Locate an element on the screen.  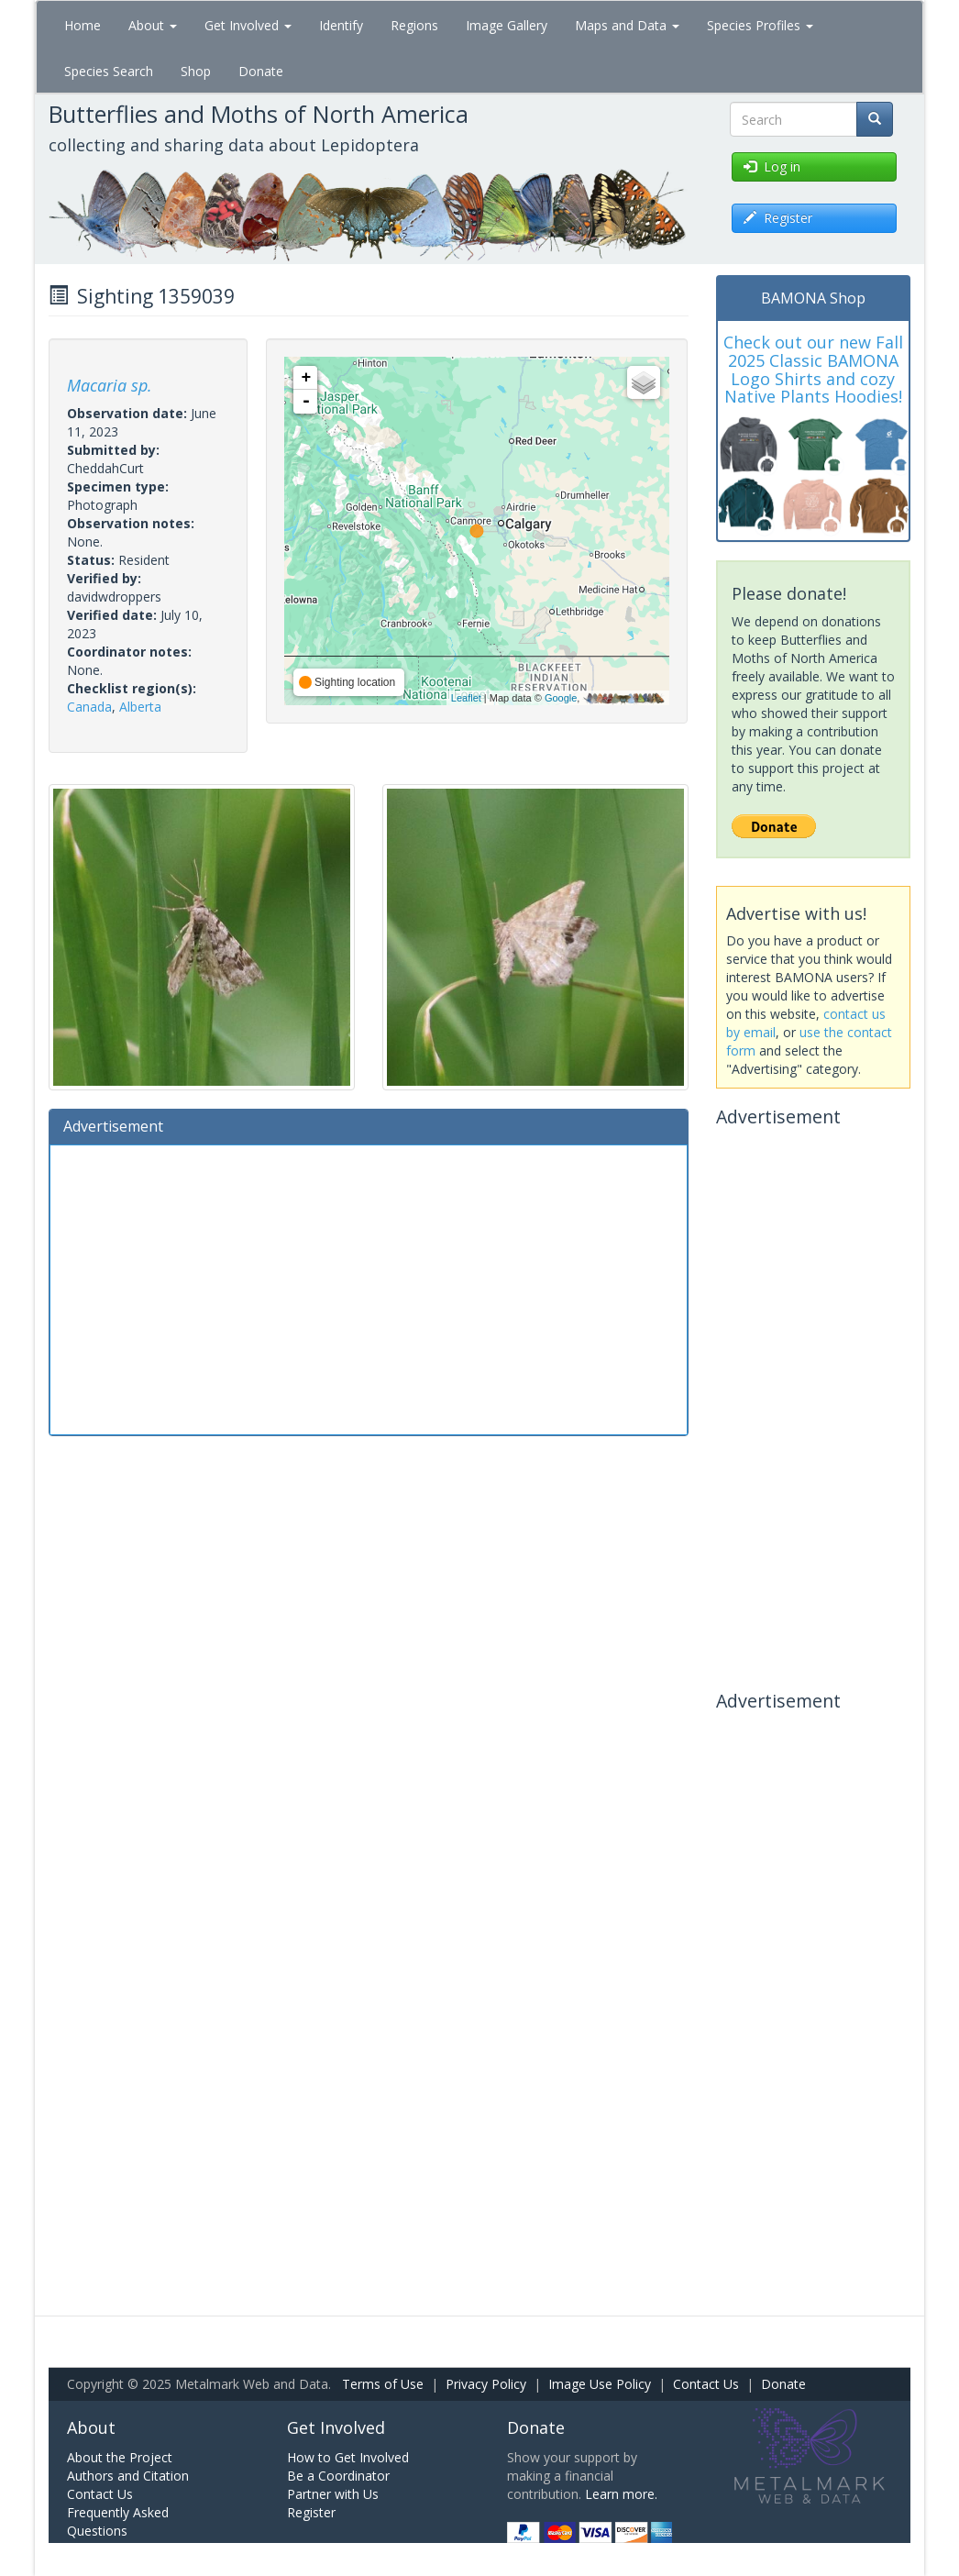
[Advertisement] is located at coordinates (368, 1287).